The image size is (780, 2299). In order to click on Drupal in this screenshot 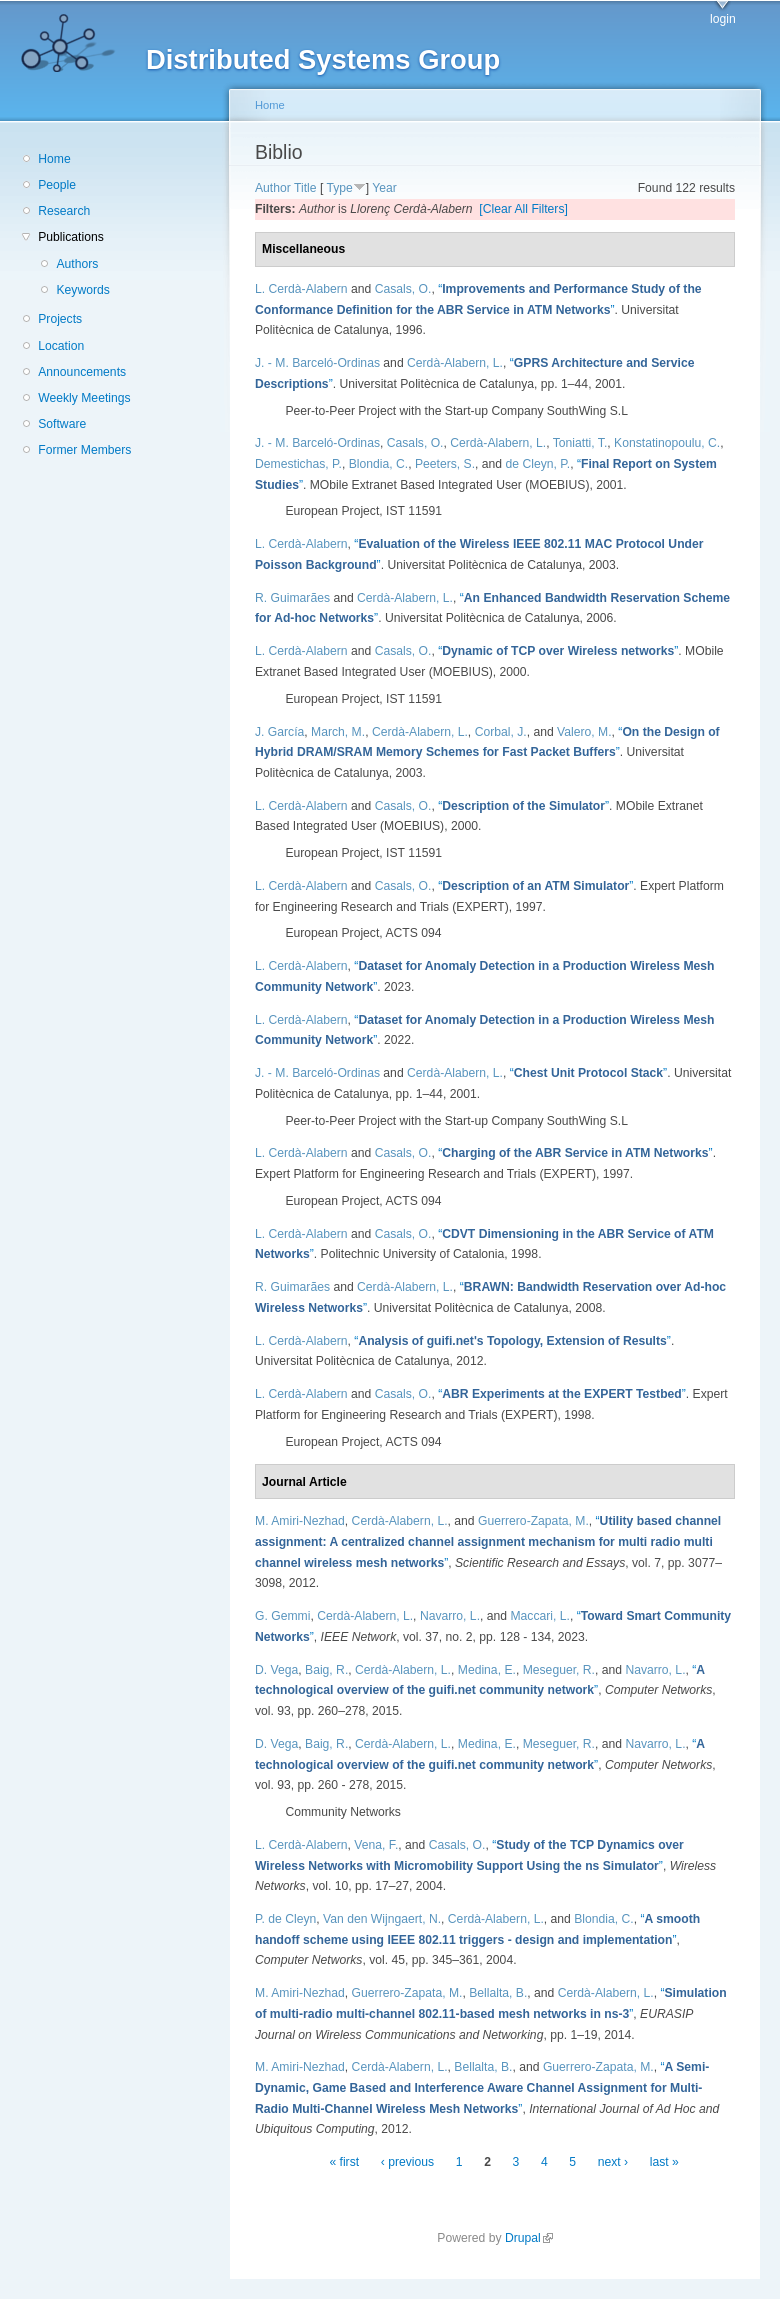, I will do `click(529, 2238)`.